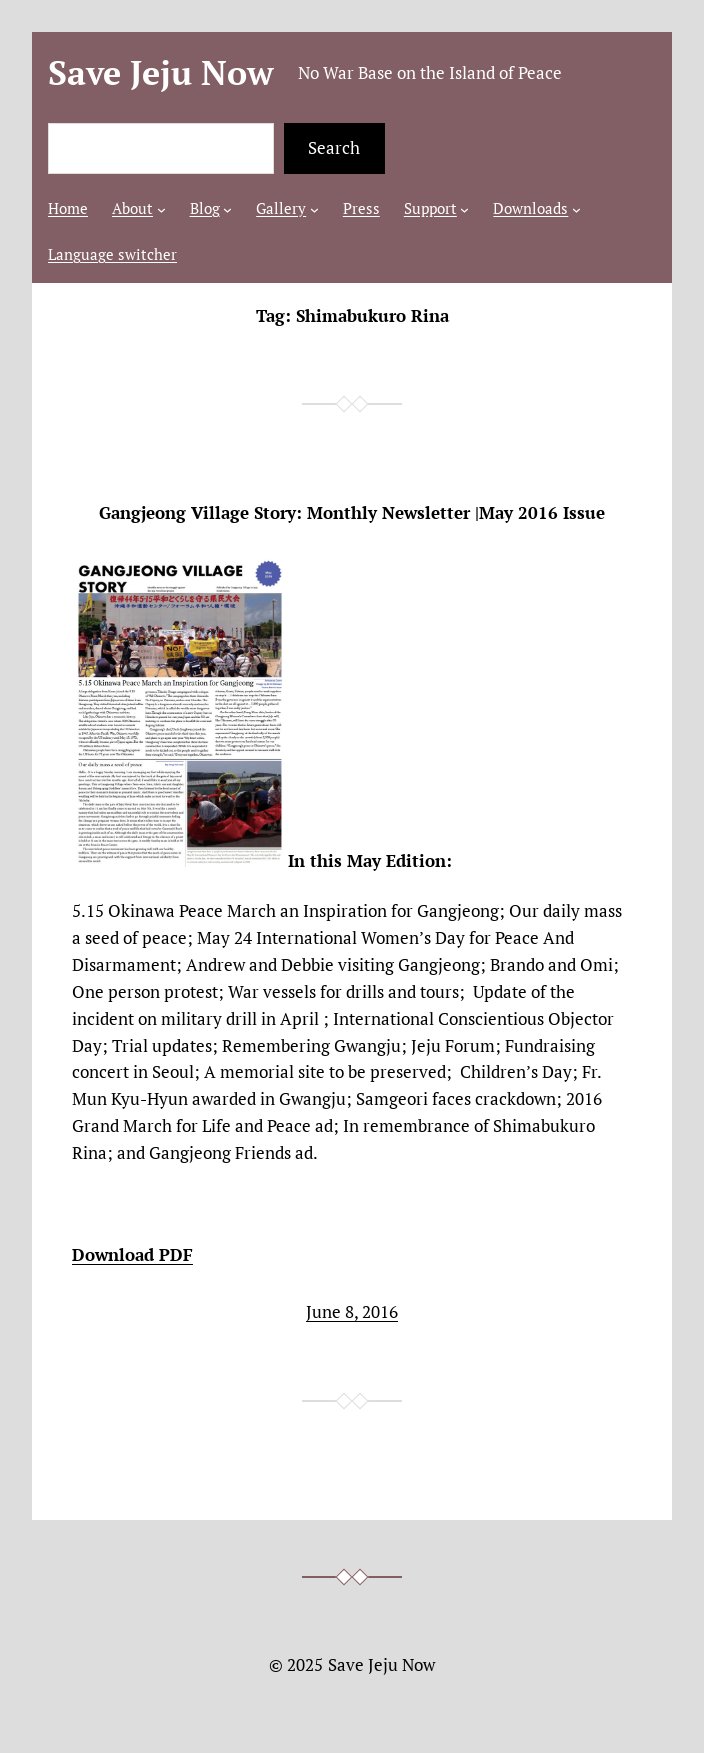  Describe the element at coordinates (227, 209) in the screenshot. I see `[Blog submenu]` at that location.